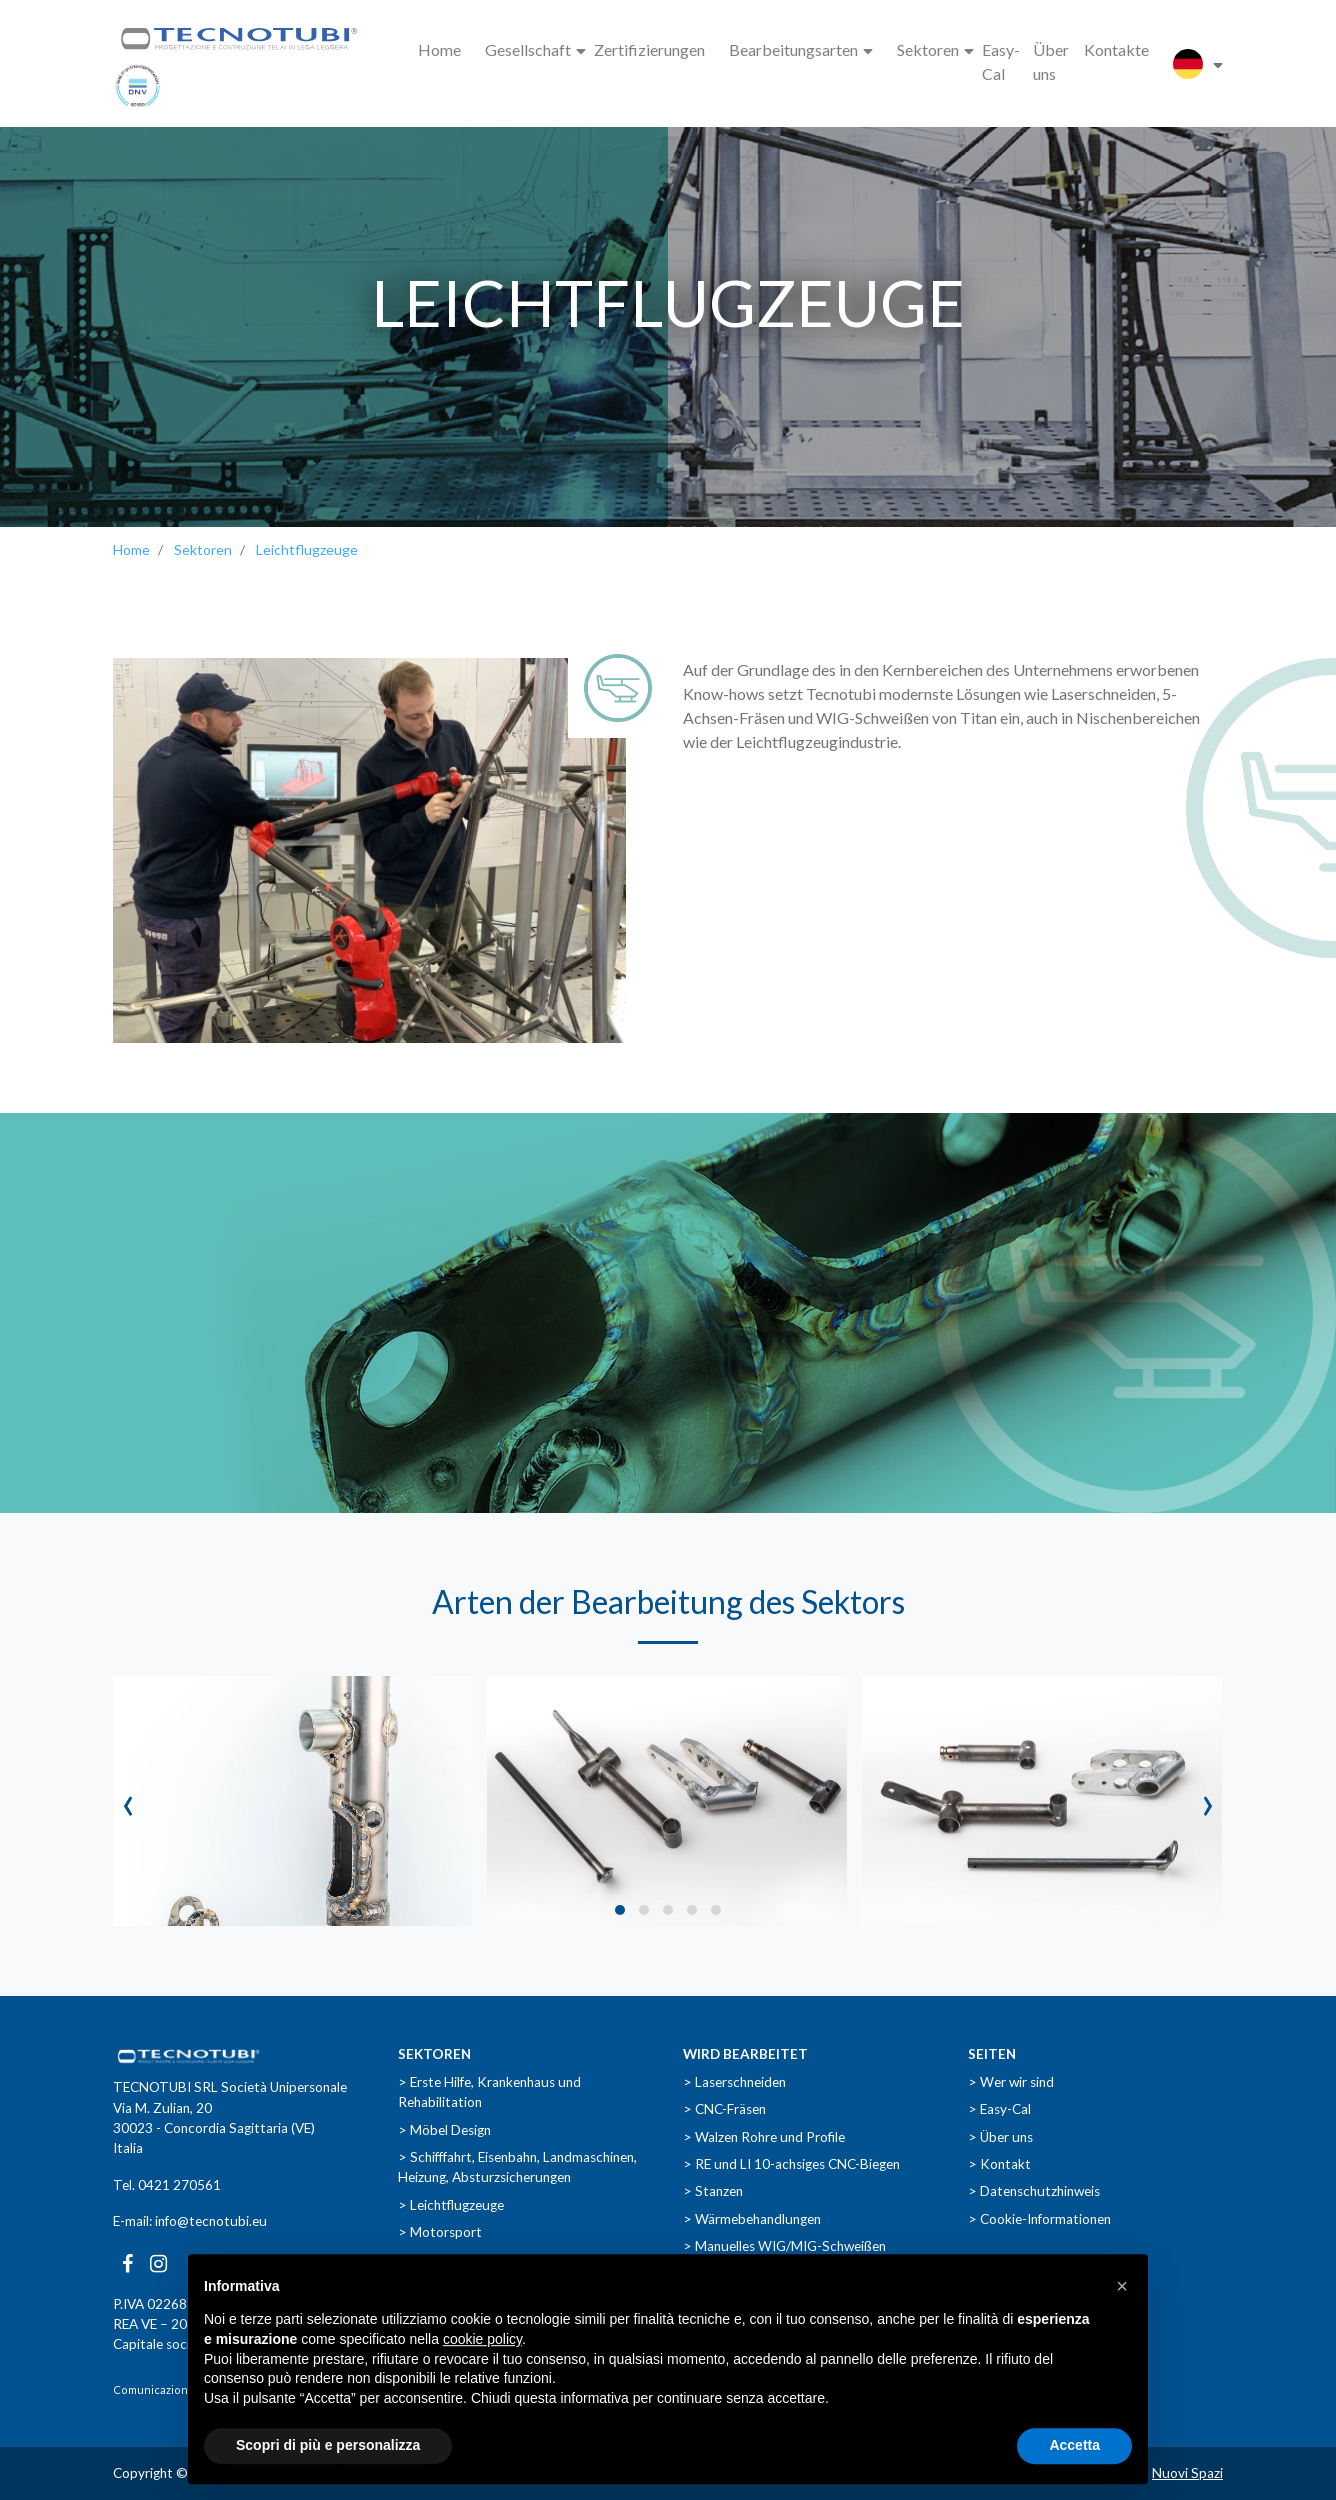 The image size is (1336, 2500). Describe the element at coordinates (791, 2164) in the screenshot. I see `> RE und LI 10-achsiges CNC-Biegen` at that location.